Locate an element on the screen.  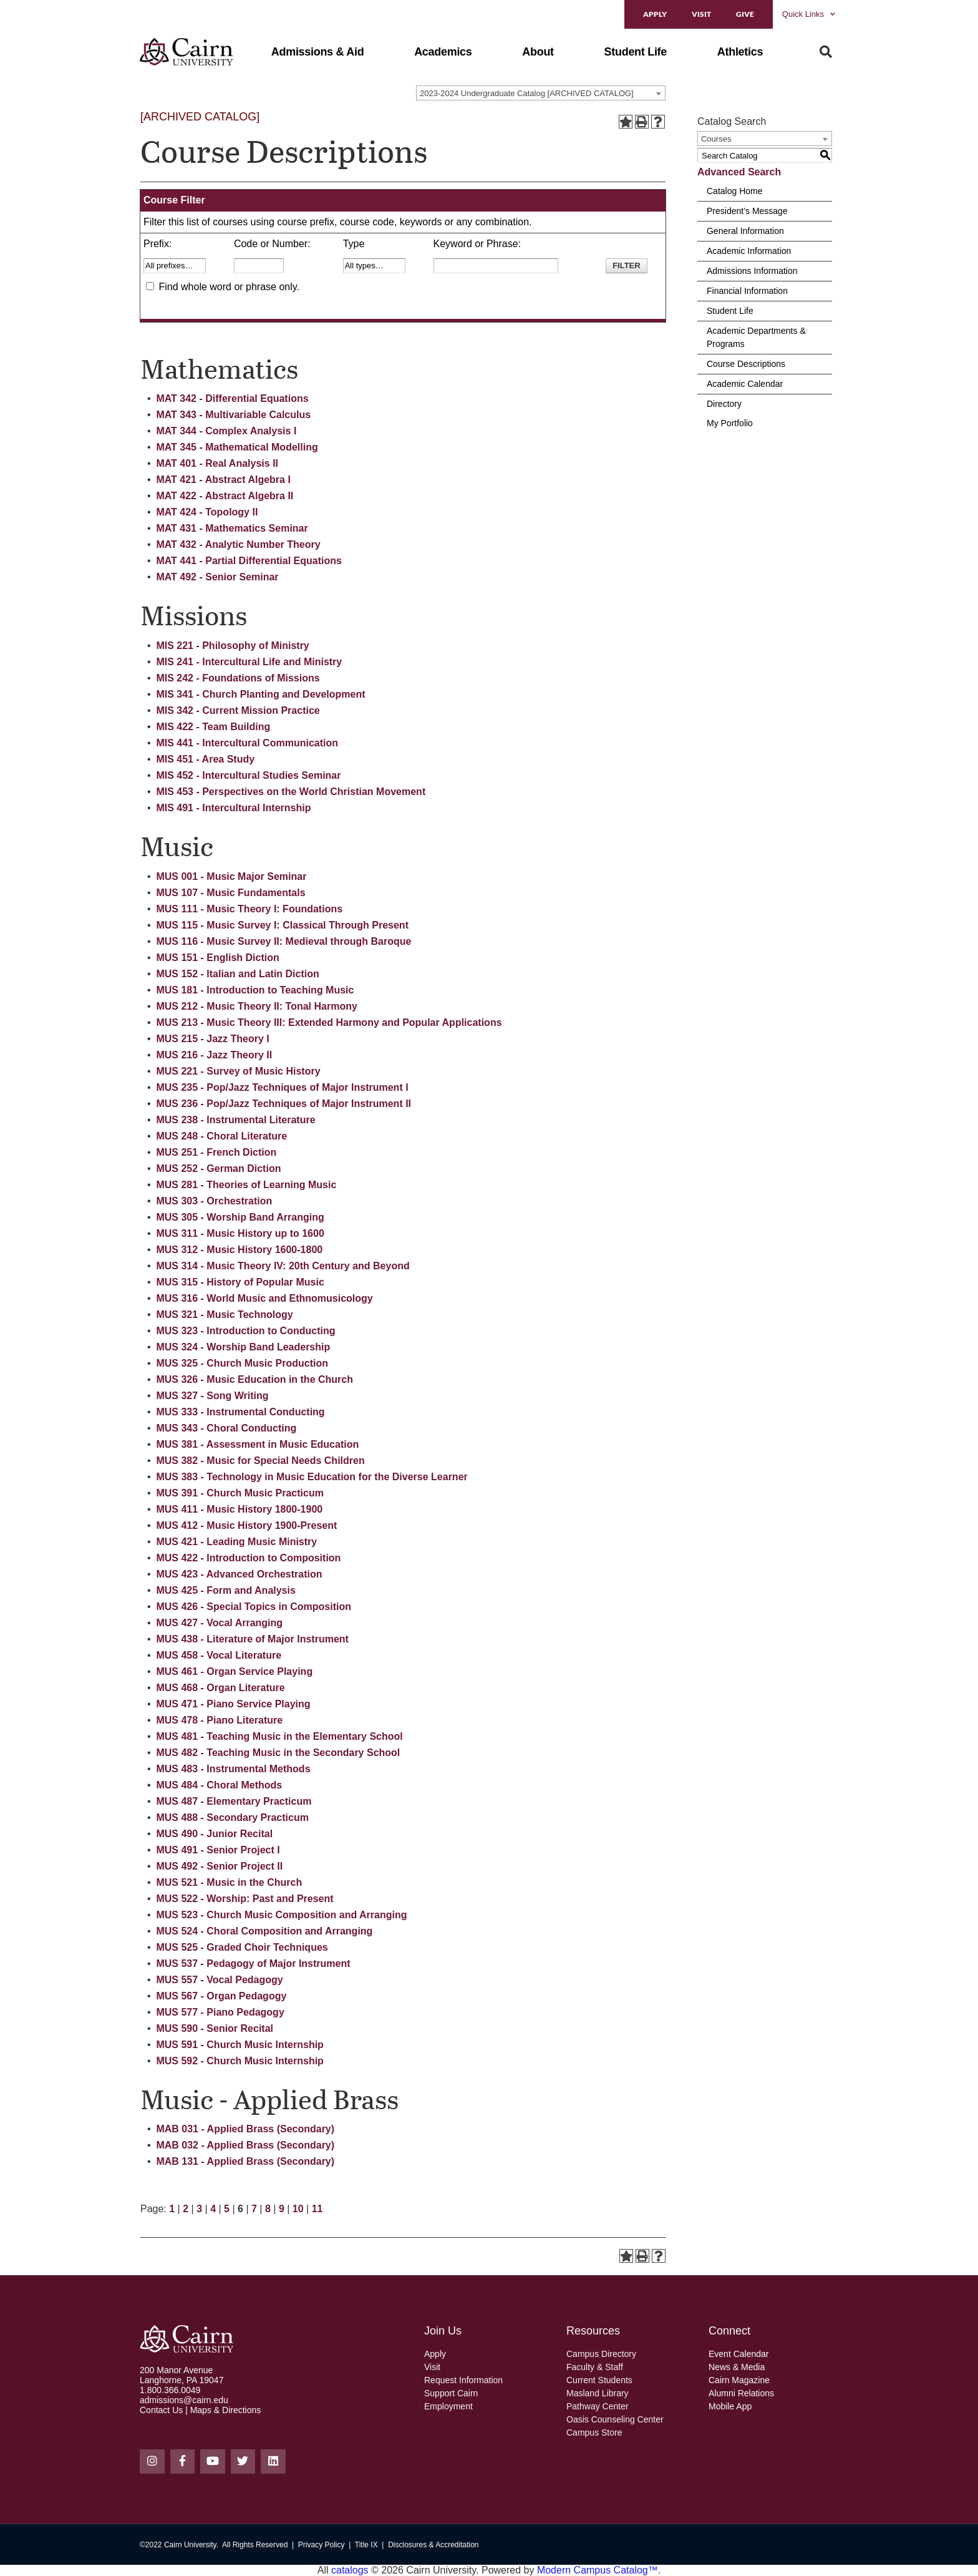
MUS 521 - Music in the Church is located at coordinates (229, 1882).